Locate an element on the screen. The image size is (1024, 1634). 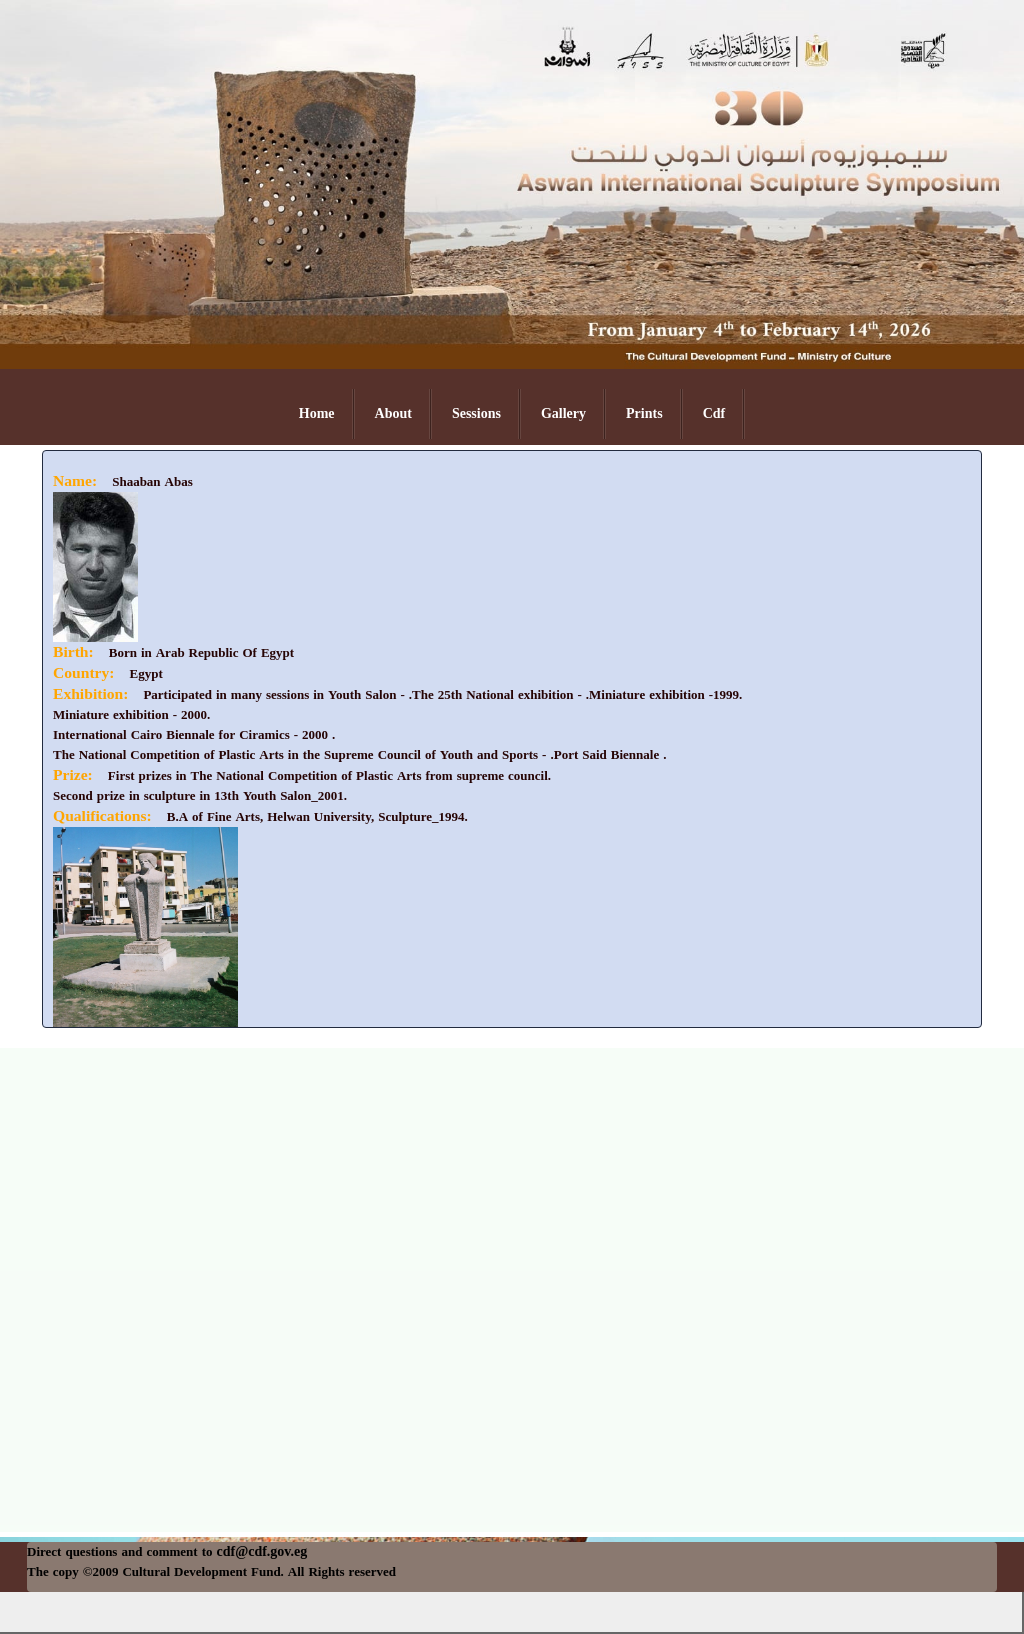
About is located at coordinates (393, 413).